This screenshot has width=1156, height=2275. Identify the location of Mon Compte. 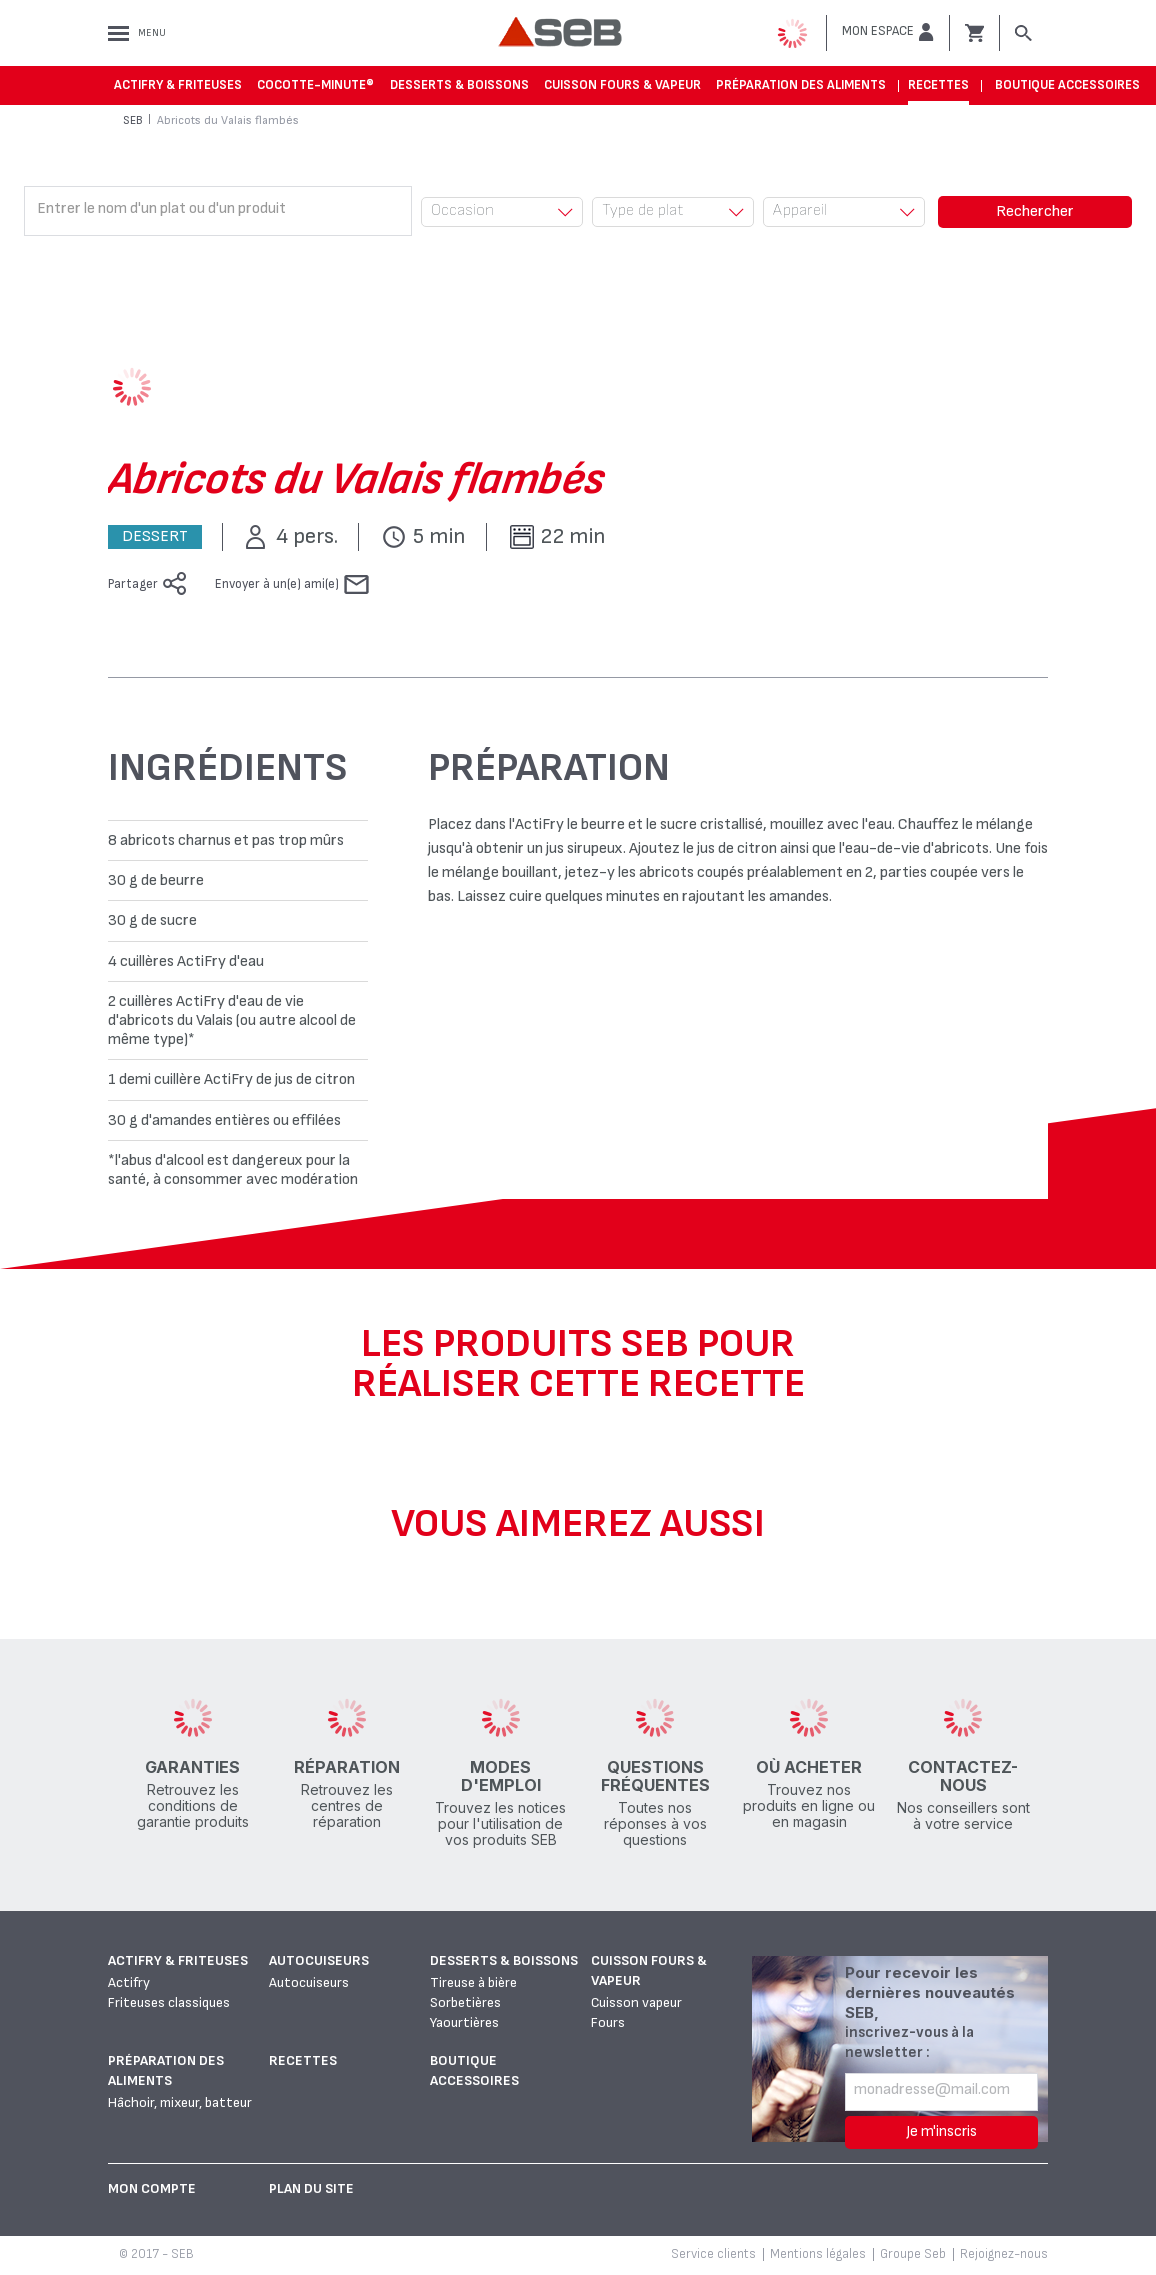
(152, 2188).